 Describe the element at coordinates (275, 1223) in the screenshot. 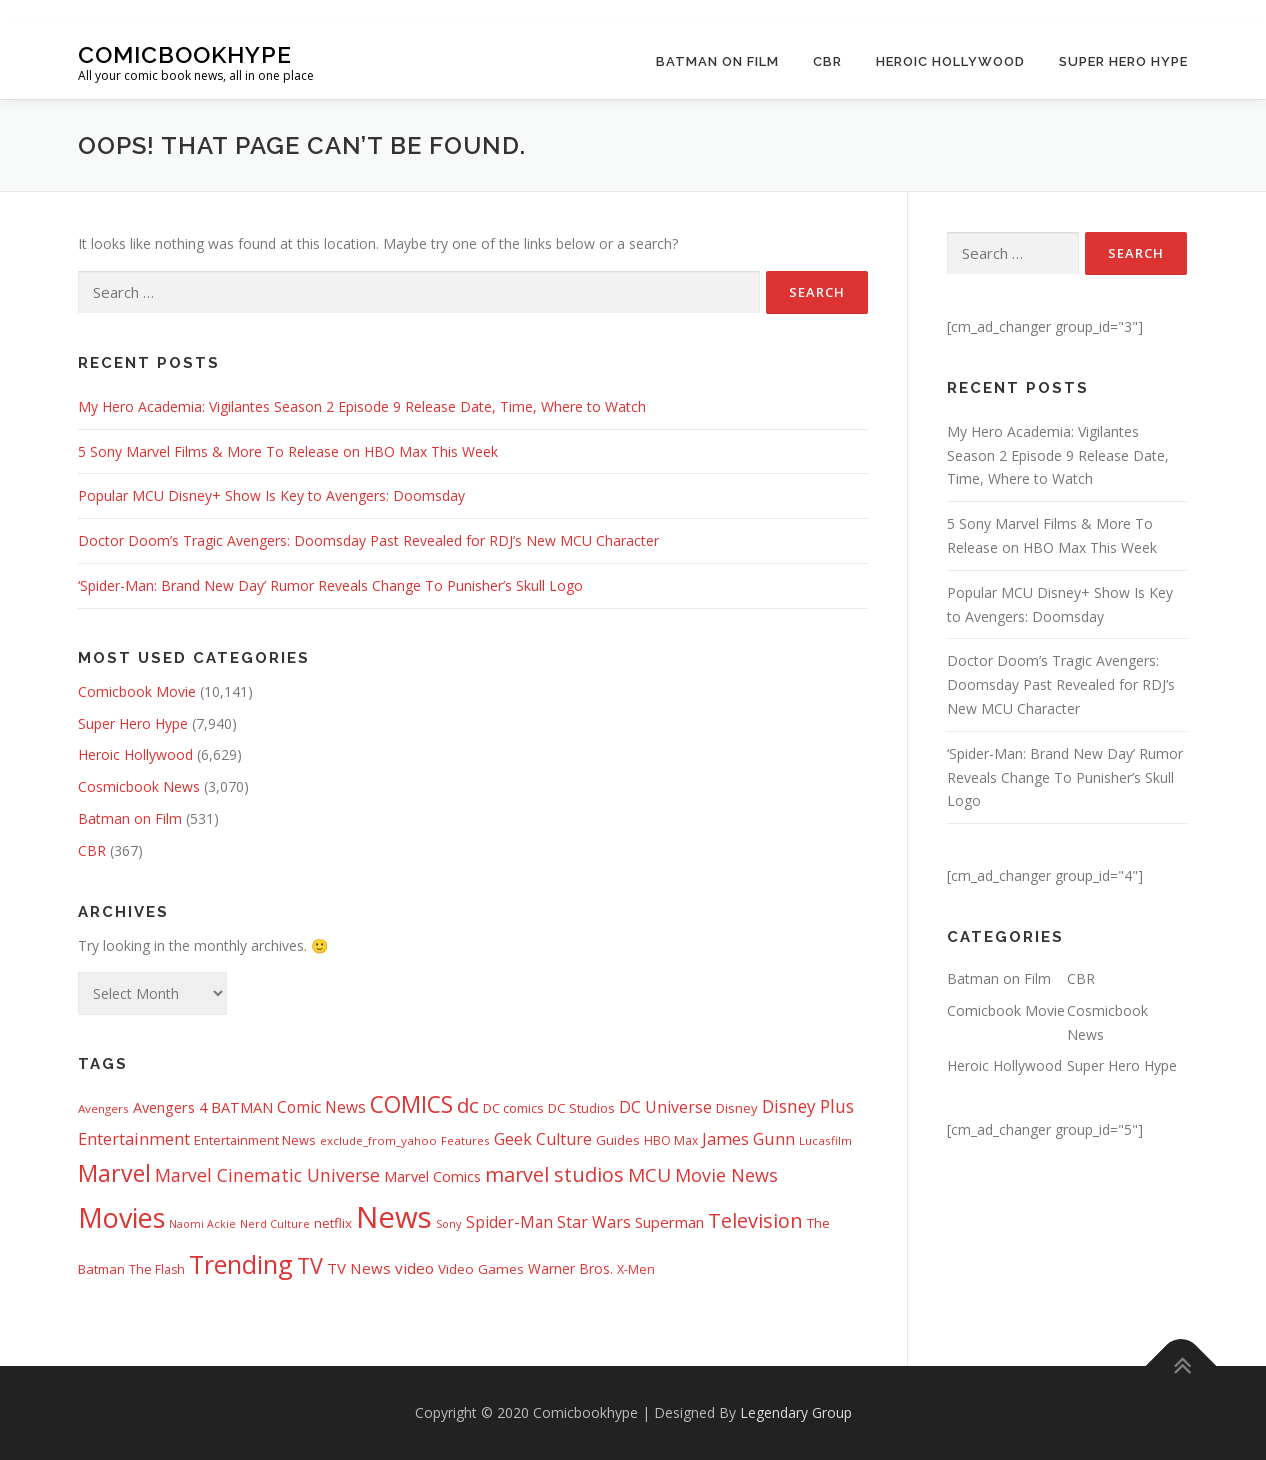

I see `Nerd Culture [Nerd Culture (294 items)]` at that location.